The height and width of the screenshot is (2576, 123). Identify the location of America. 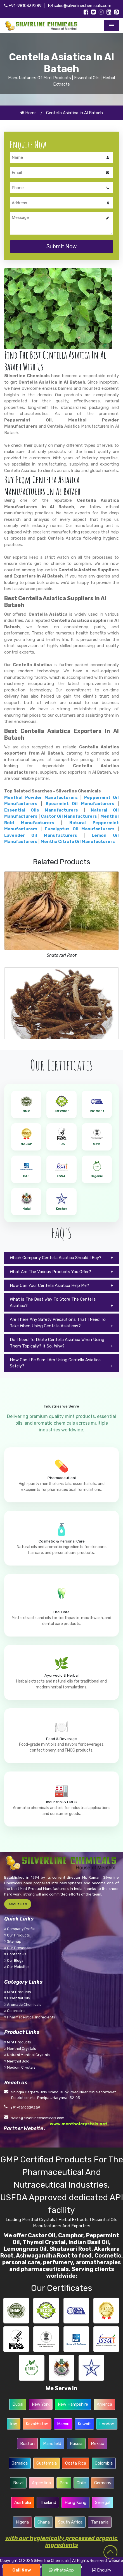
(104, 2404).